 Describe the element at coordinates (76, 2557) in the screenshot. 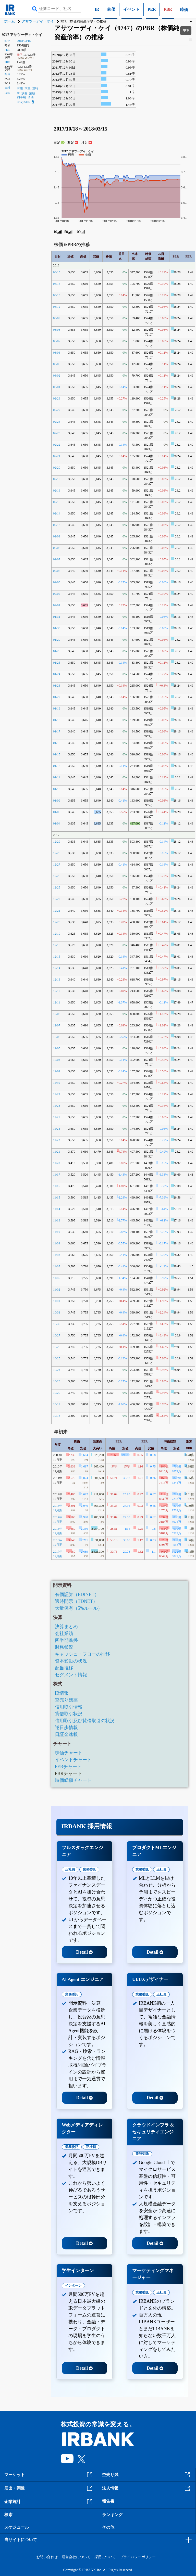

I see `運営会社について` at that location.